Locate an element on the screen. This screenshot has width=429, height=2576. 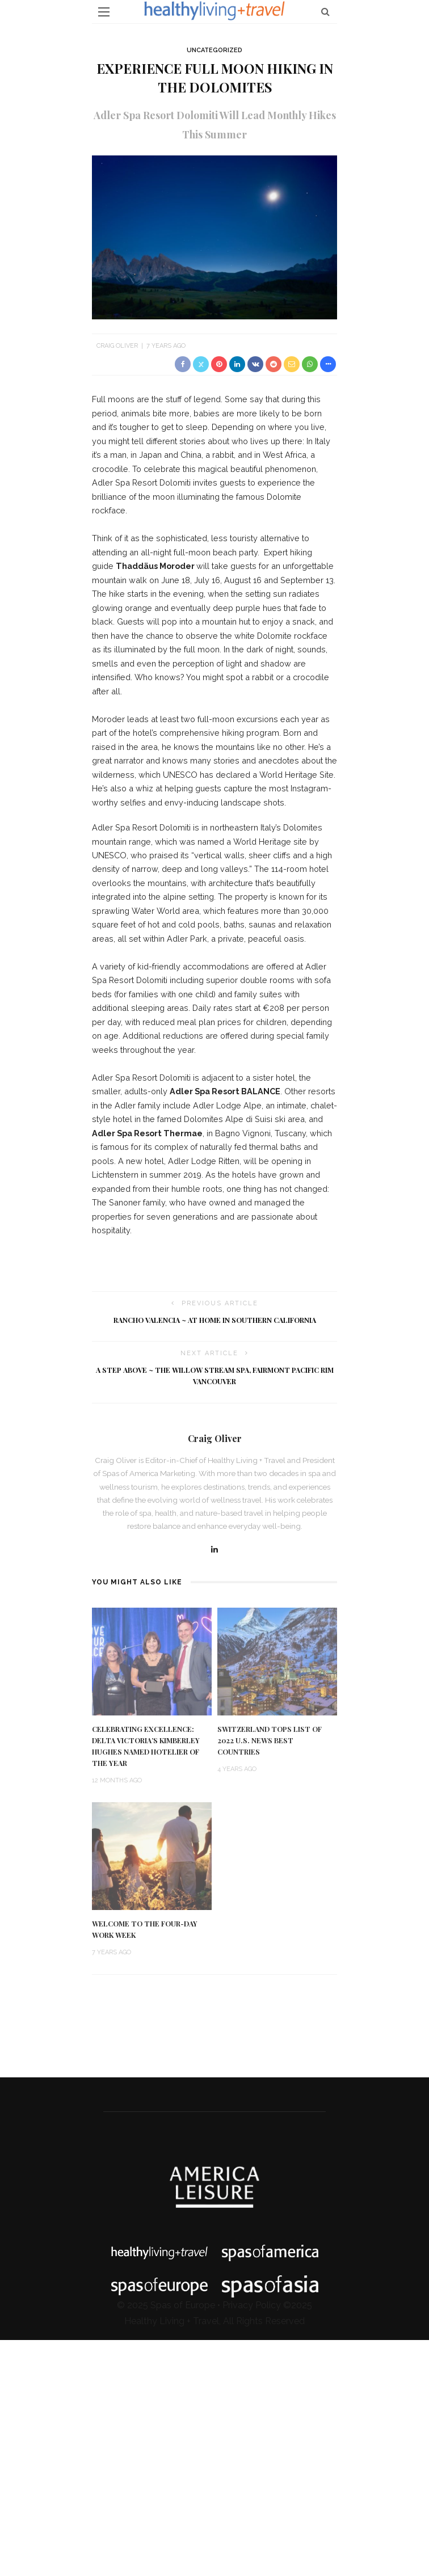
Craig Oliver is located at coordinates (117, 345).